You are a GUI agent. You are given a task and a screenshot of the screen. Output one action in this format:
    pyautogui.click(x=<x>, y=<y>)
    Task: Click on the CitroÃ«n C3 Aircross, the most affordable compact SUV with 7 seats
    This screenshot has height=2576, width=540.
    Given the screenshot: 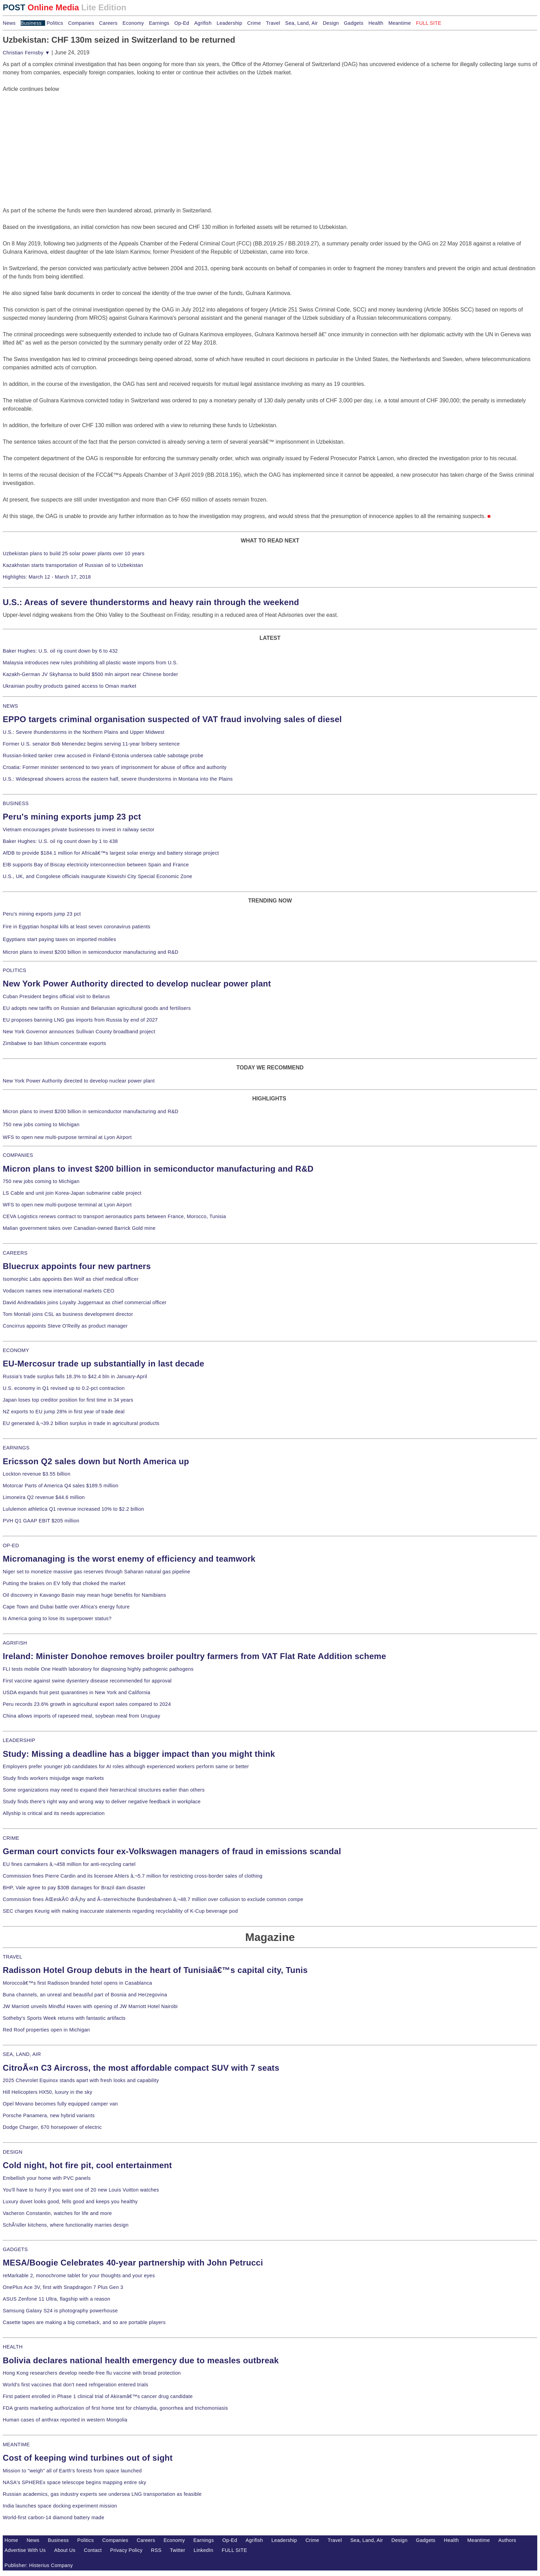 What is the action you would take?
    pyautogui.click(x=141, y=2067)
    